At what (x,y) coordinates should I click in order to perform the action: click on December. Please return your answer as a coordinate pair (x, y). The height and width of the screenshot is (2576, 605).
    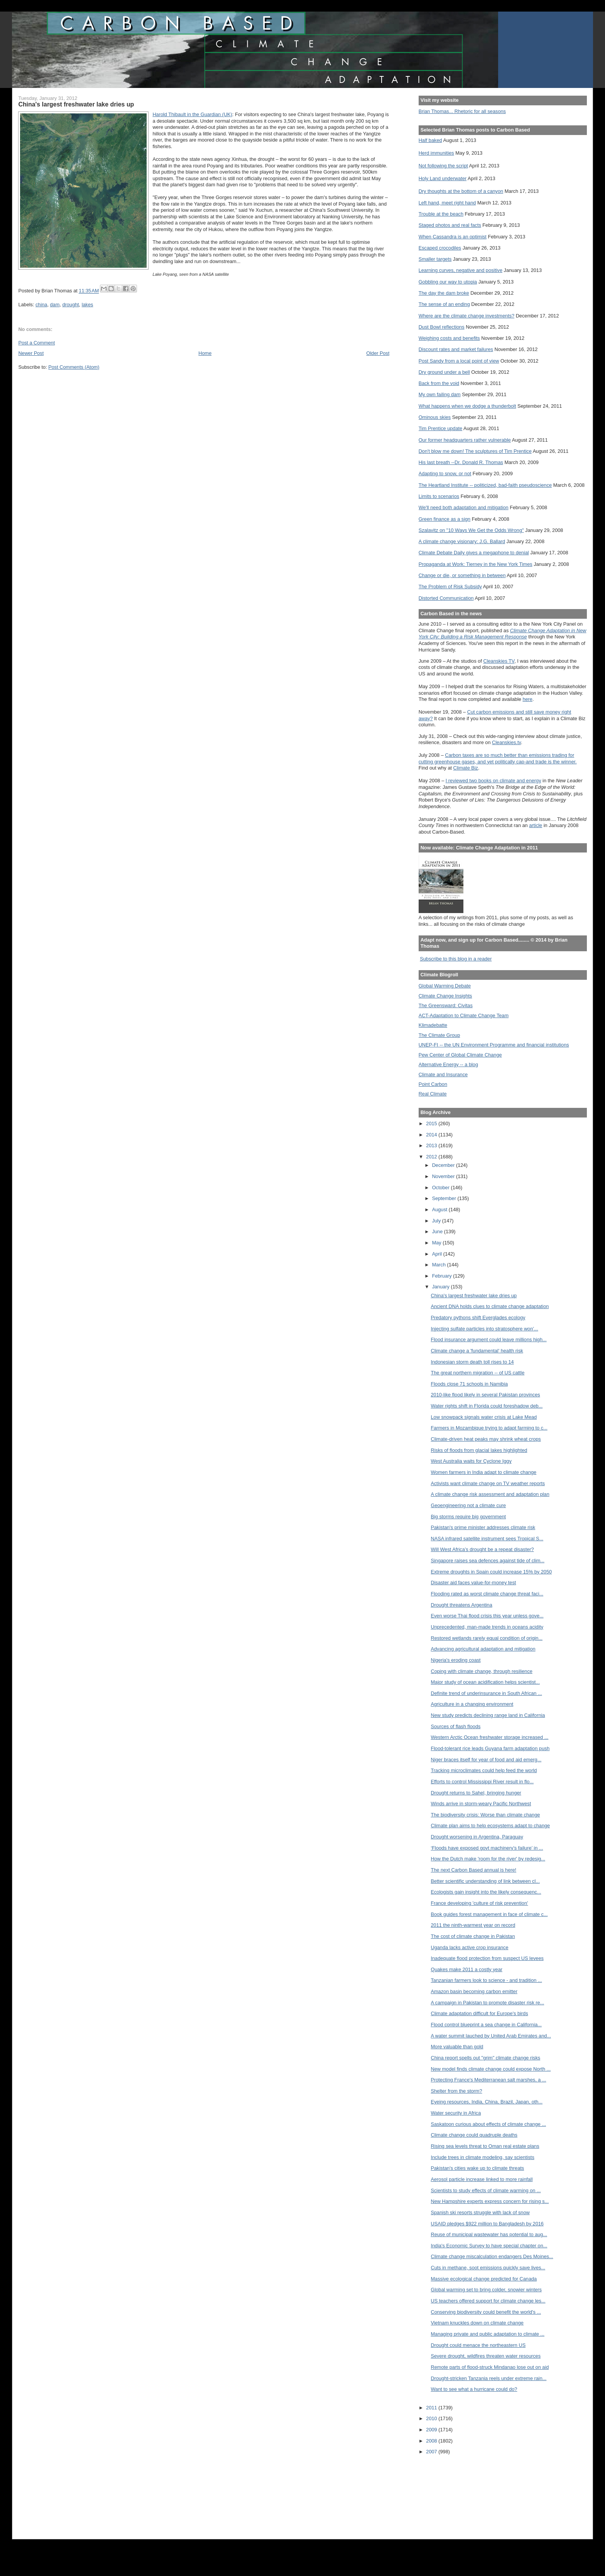
    Looking at the image, I should click on (444, 1165).